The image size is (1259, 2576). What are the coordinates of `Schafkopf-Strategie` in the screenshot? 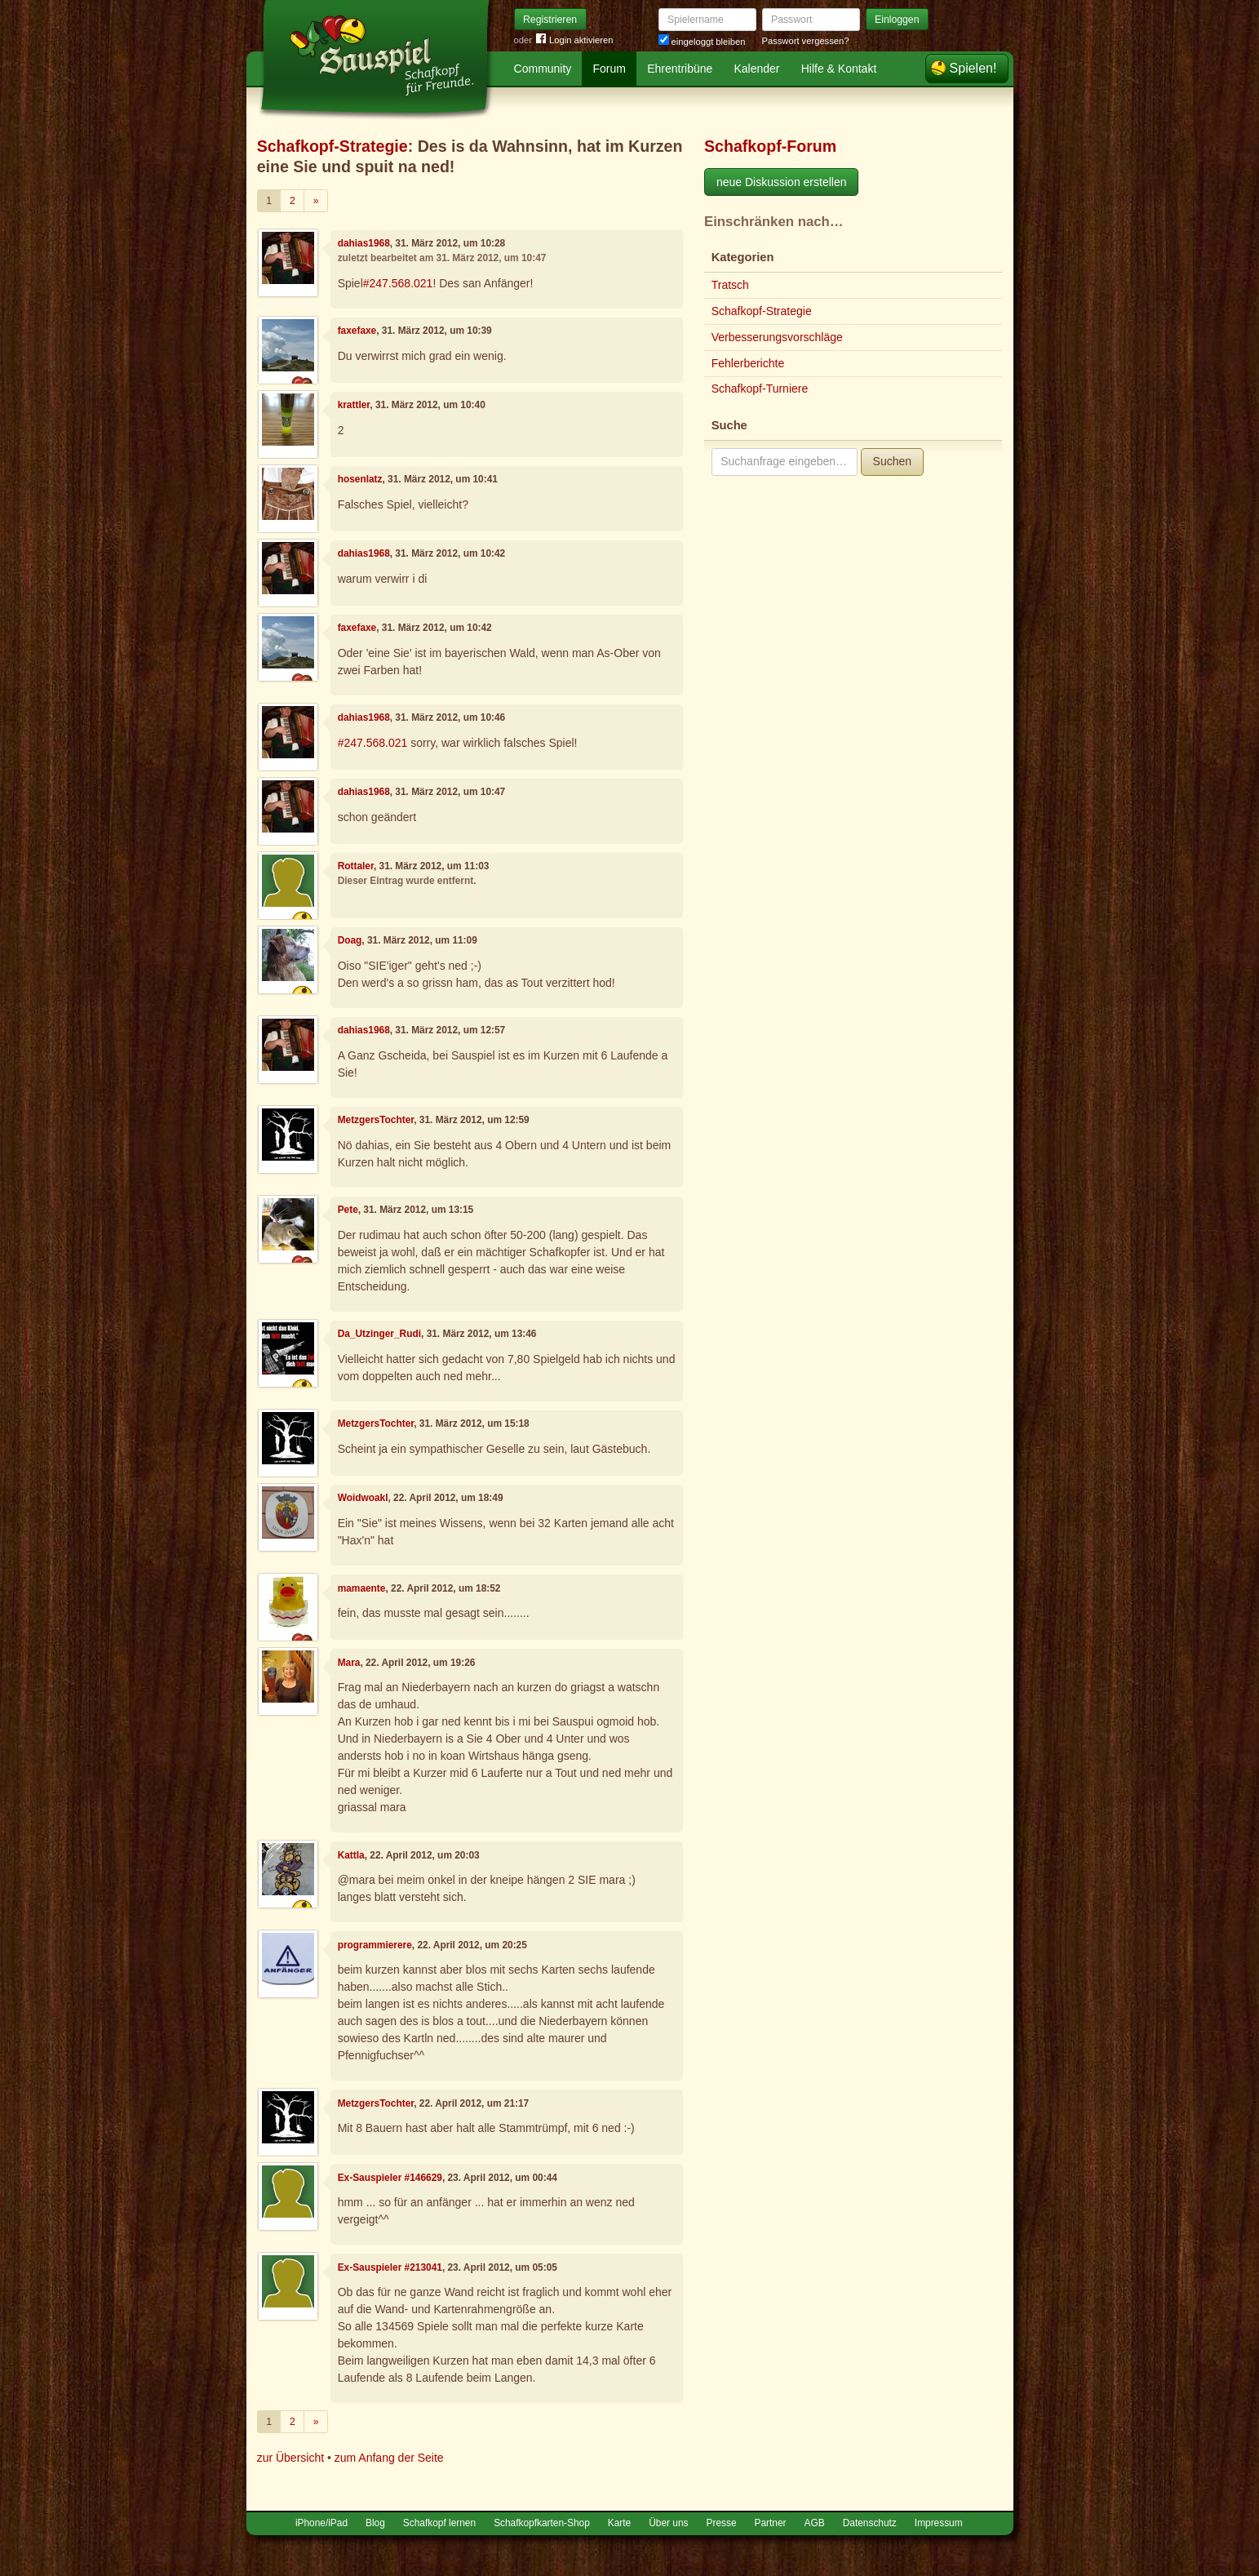 It's located at (332, 146).